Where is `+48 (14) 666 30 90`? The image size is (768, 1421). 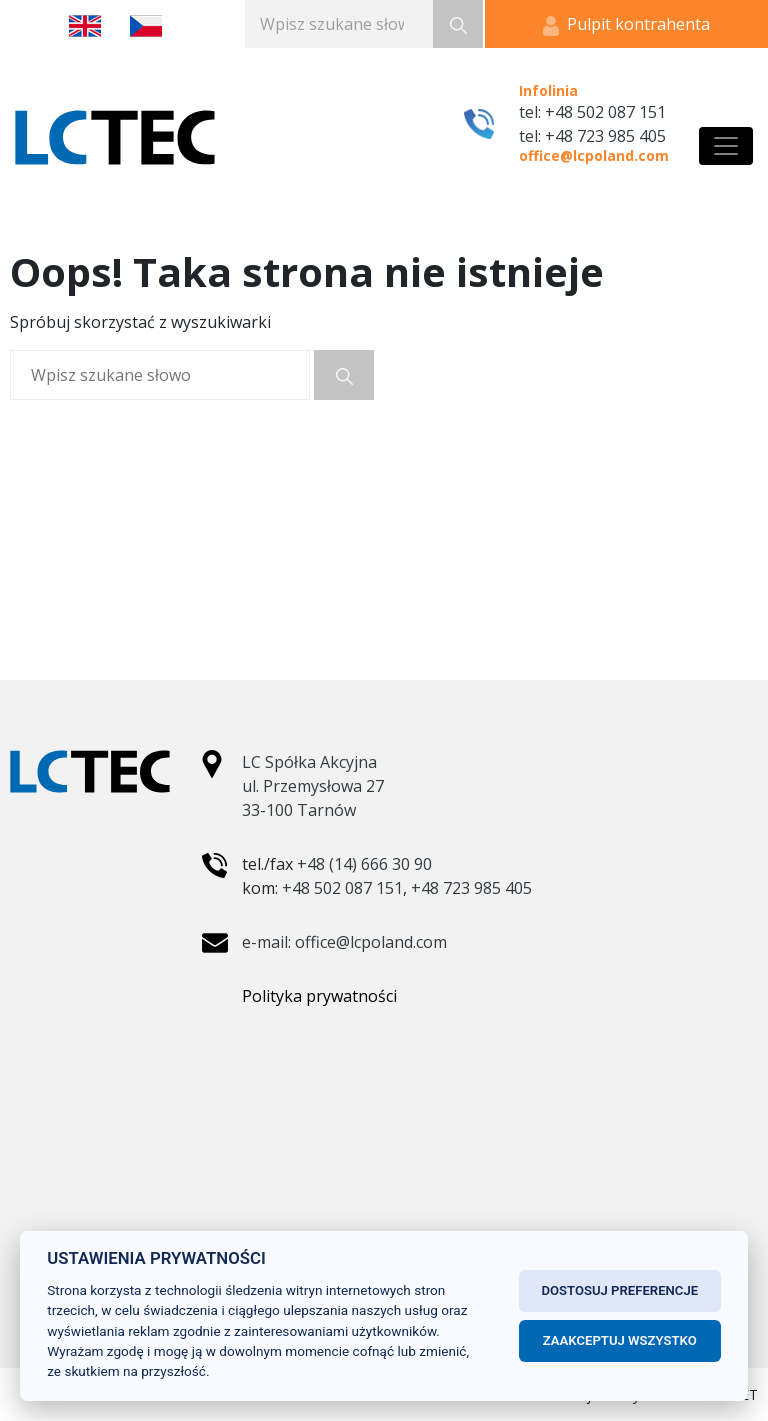
+48 (14) 666 30 90 is located at coordinates (364, 864).